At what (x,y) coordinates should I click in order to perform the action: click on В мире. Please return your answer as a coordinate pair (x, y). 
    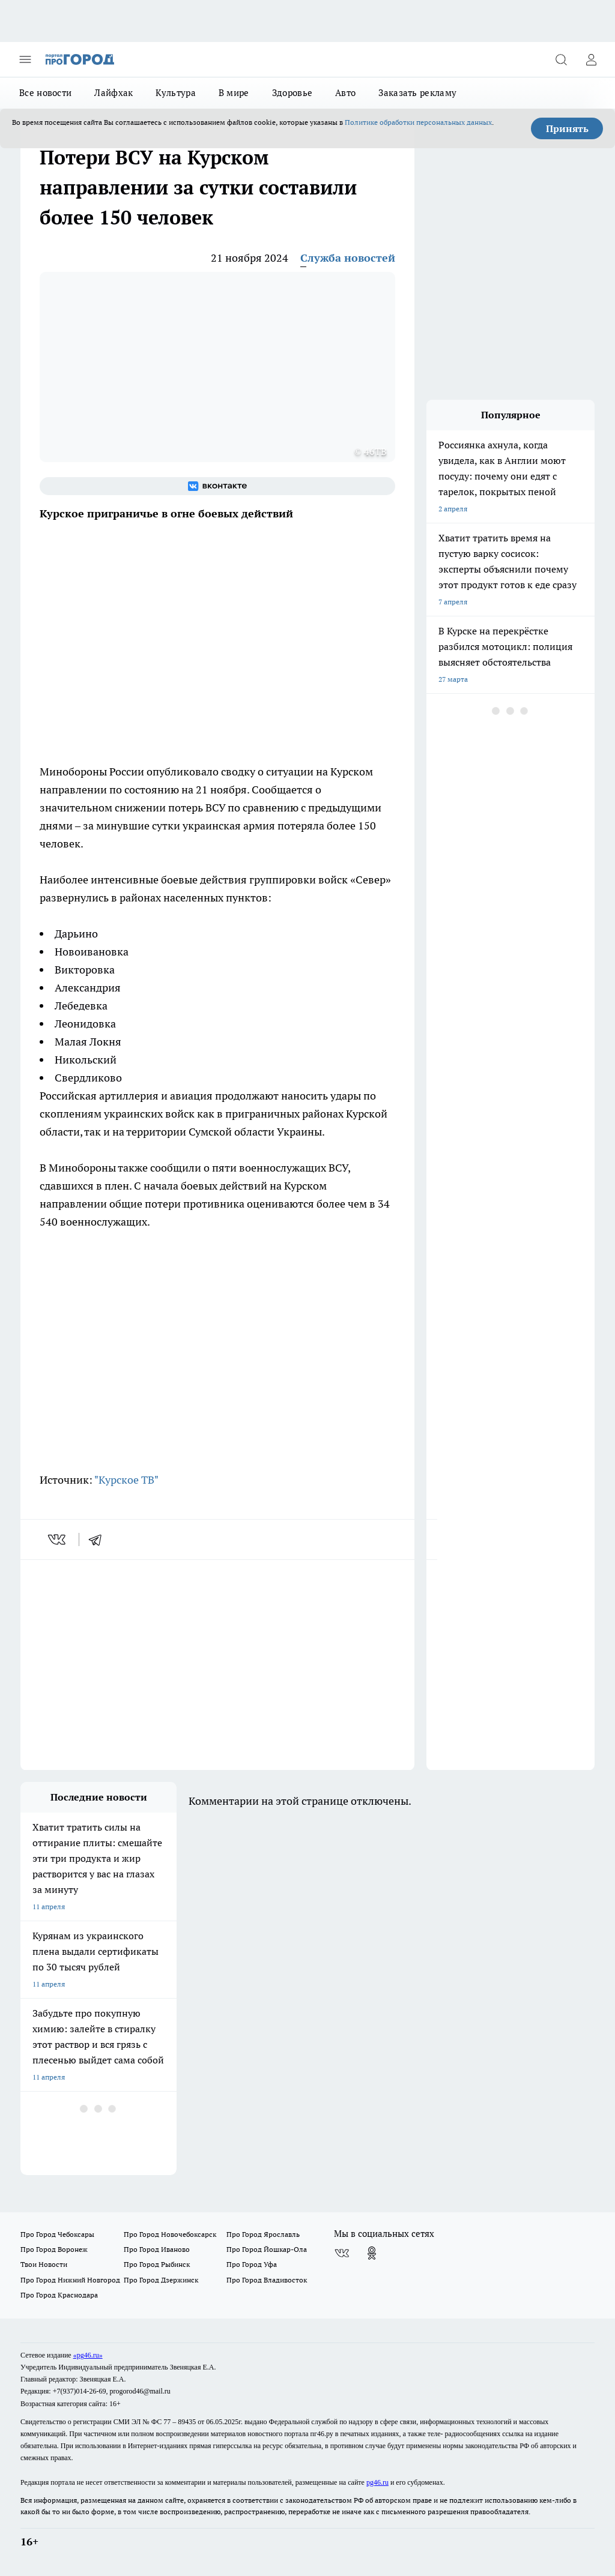
    Looking at the image, I should click on (234, 92).